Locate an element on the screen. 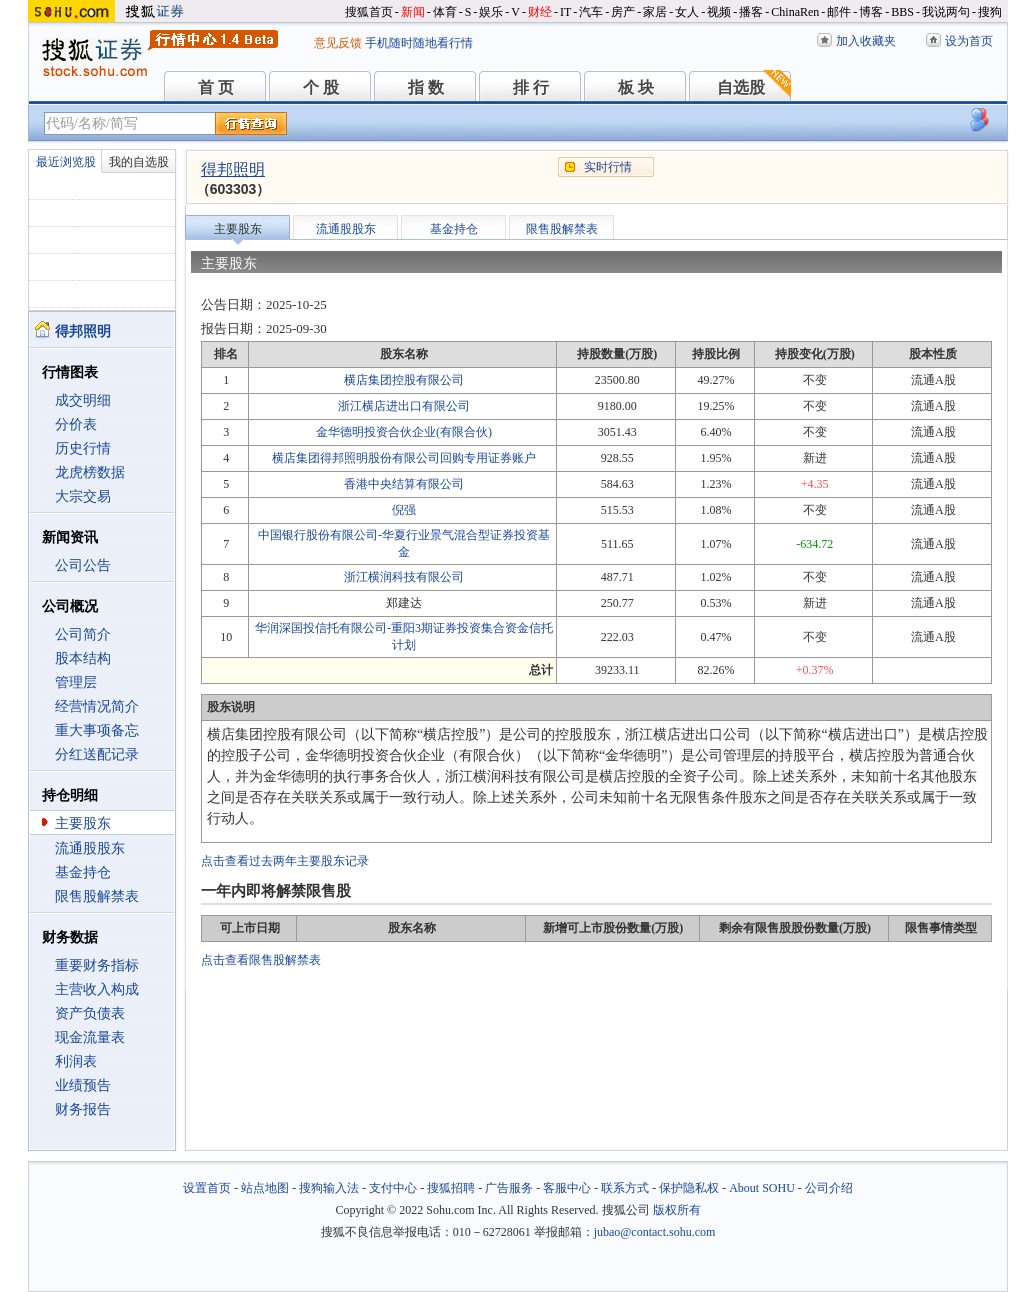 The image size is (1036, 1292). 播客 is located at coordinates (751, 12).